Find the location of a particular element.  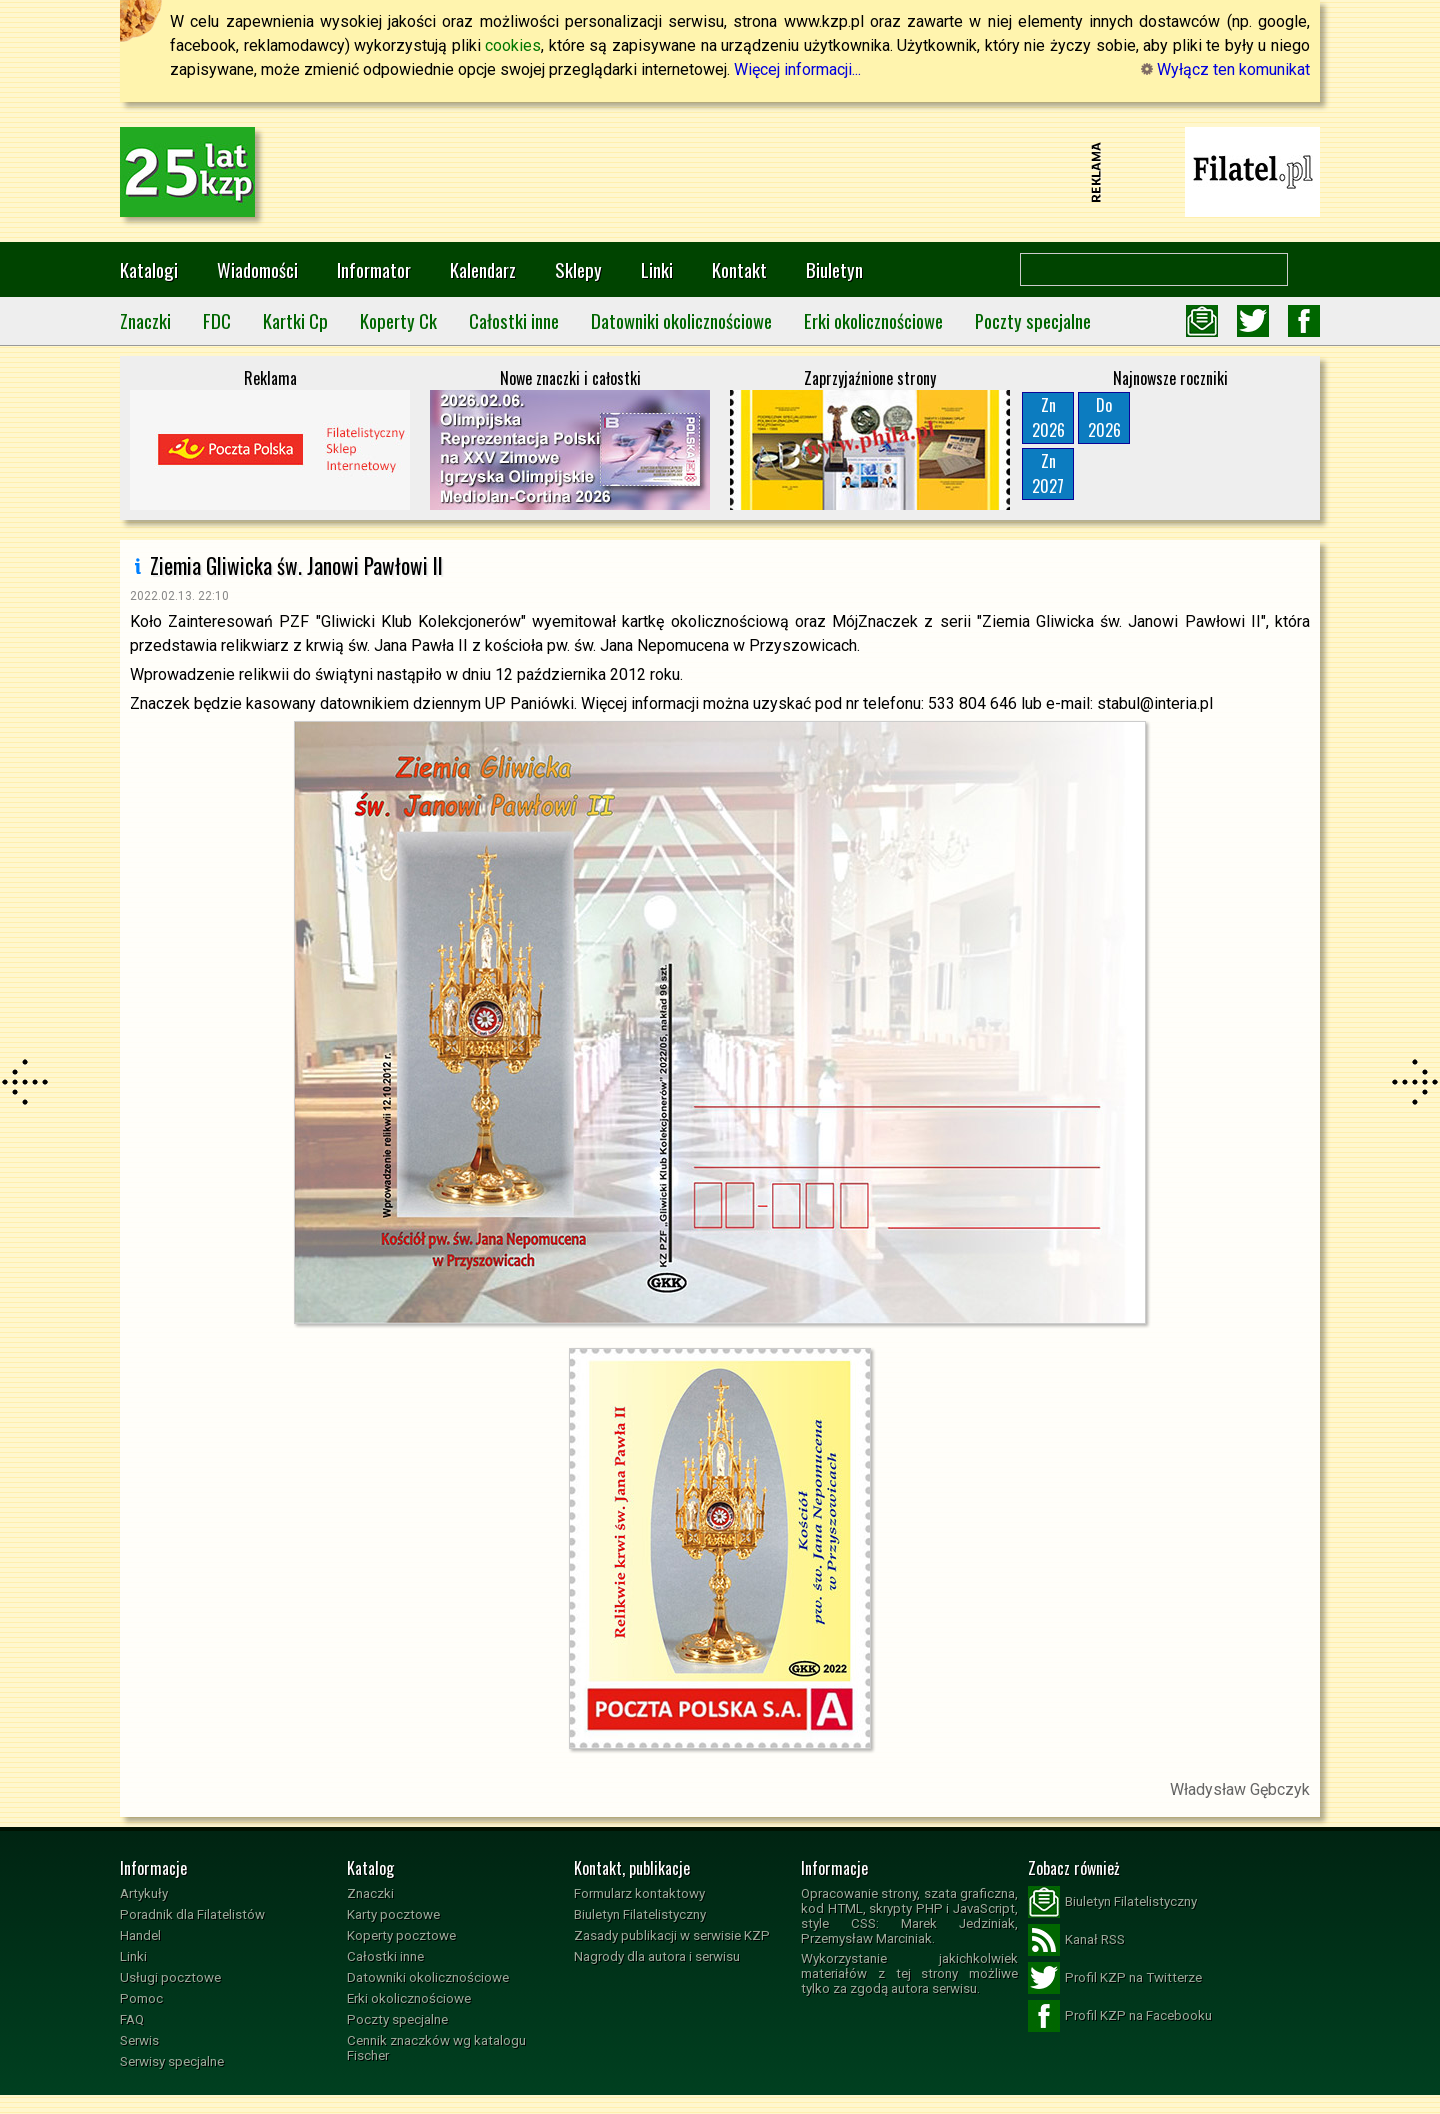

Serwisy specjalne is located at coordinates (172, 2061).